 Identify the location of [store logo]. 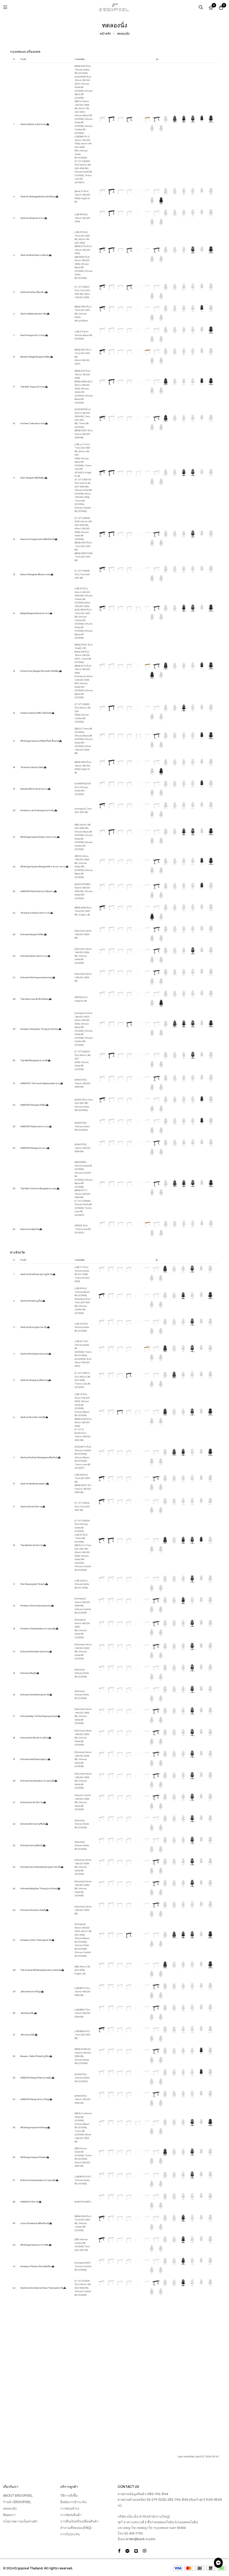
(115, 7).